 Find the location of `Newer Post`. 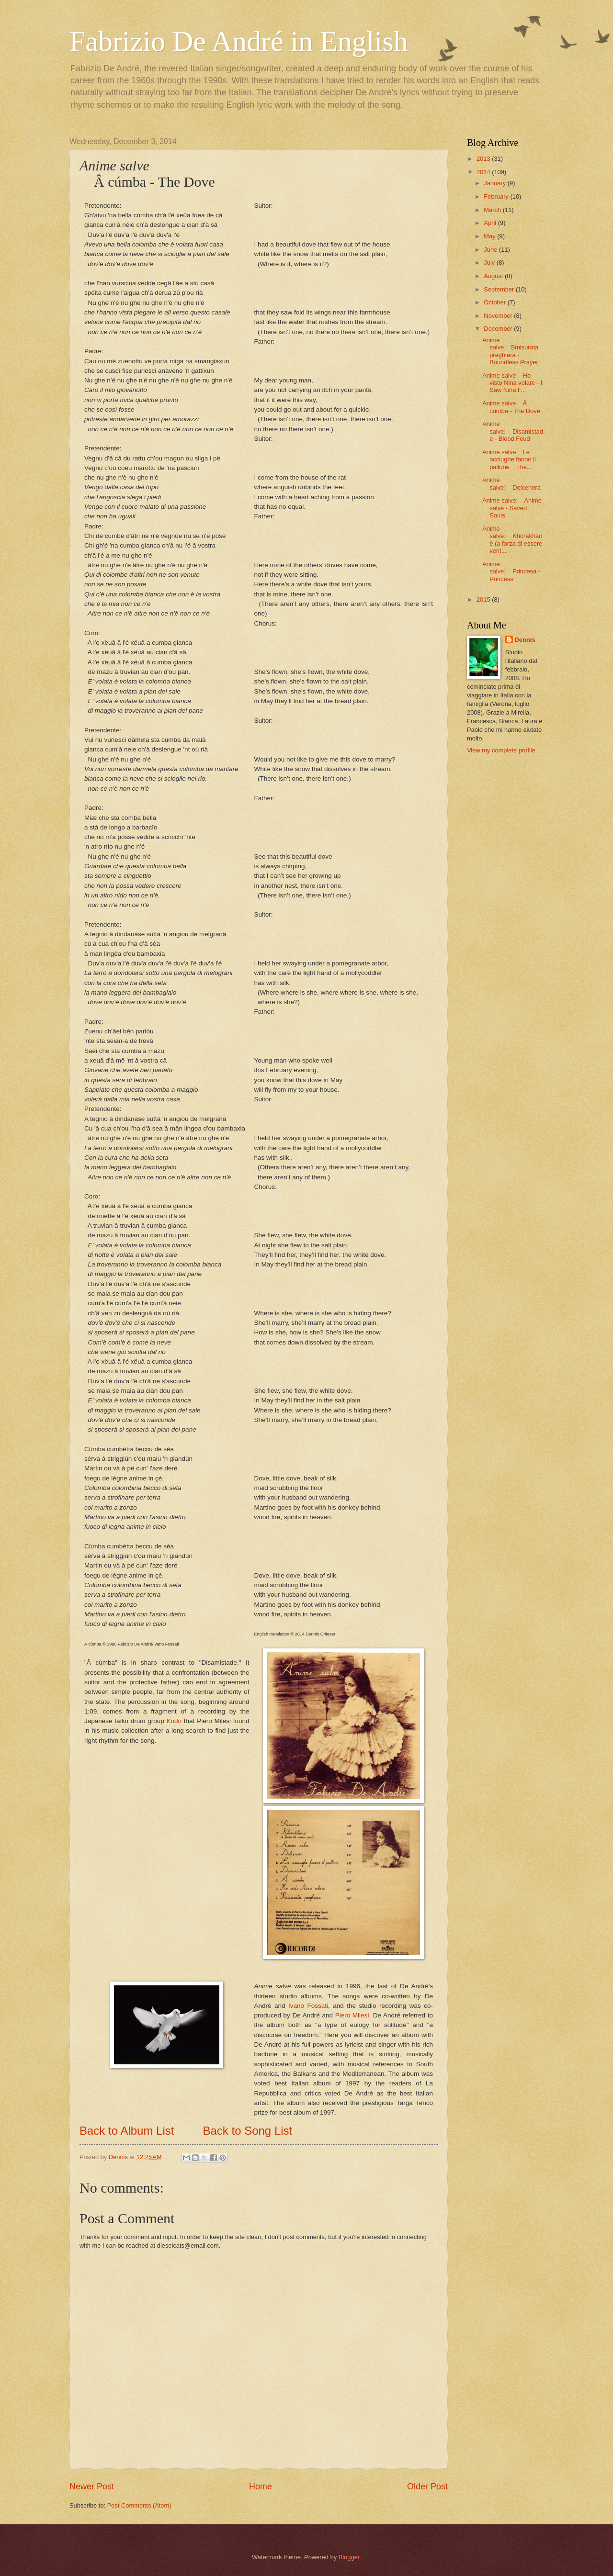

Newer Post is located at coordinates (91, 2486).